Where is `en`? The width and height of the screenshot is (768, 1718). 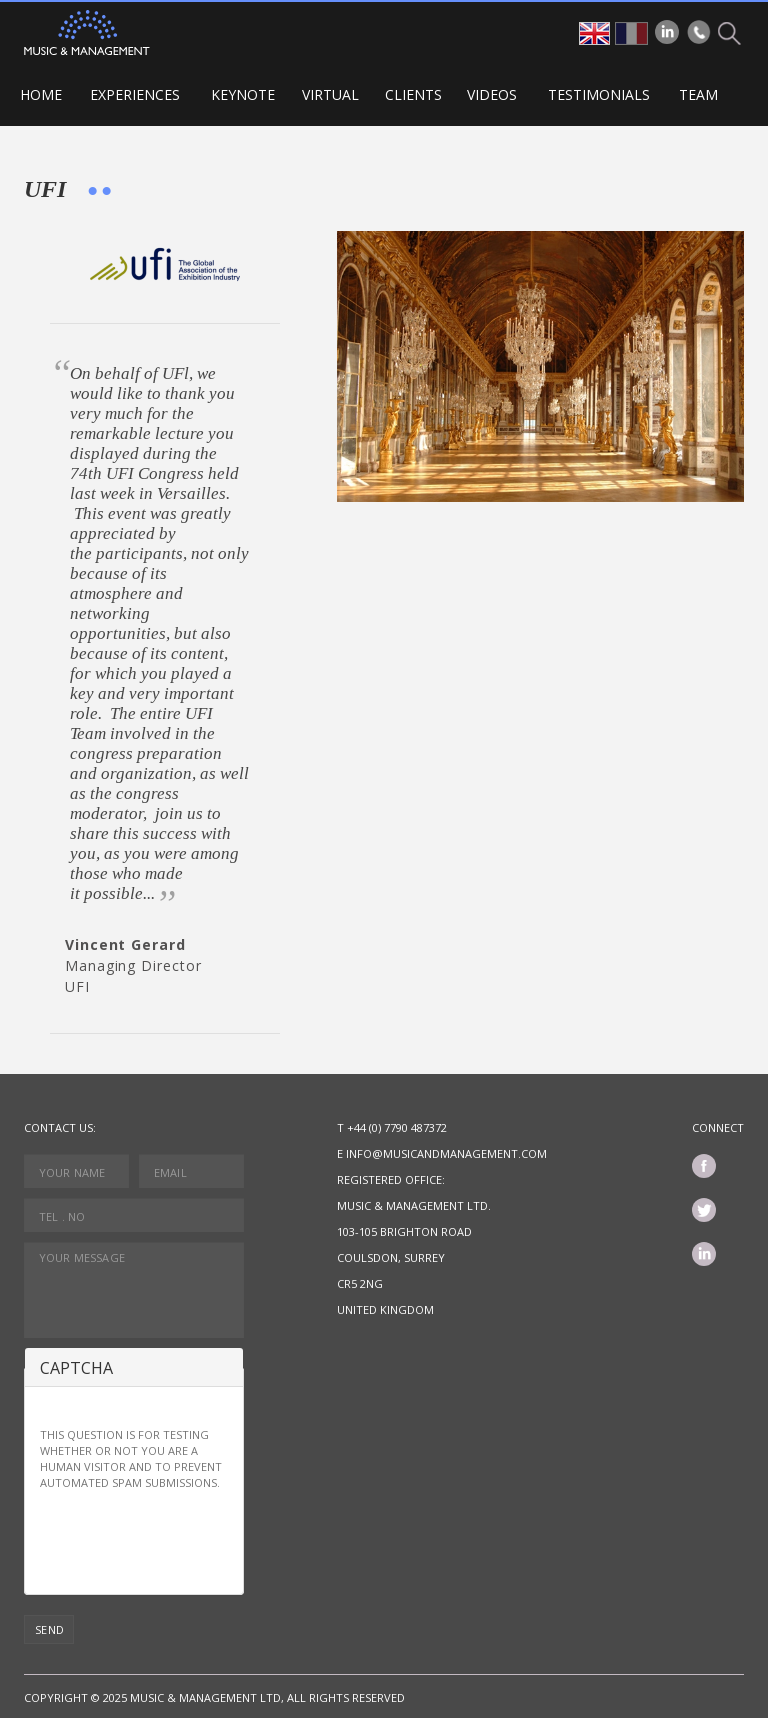
en is located at coordinates (594, 33).